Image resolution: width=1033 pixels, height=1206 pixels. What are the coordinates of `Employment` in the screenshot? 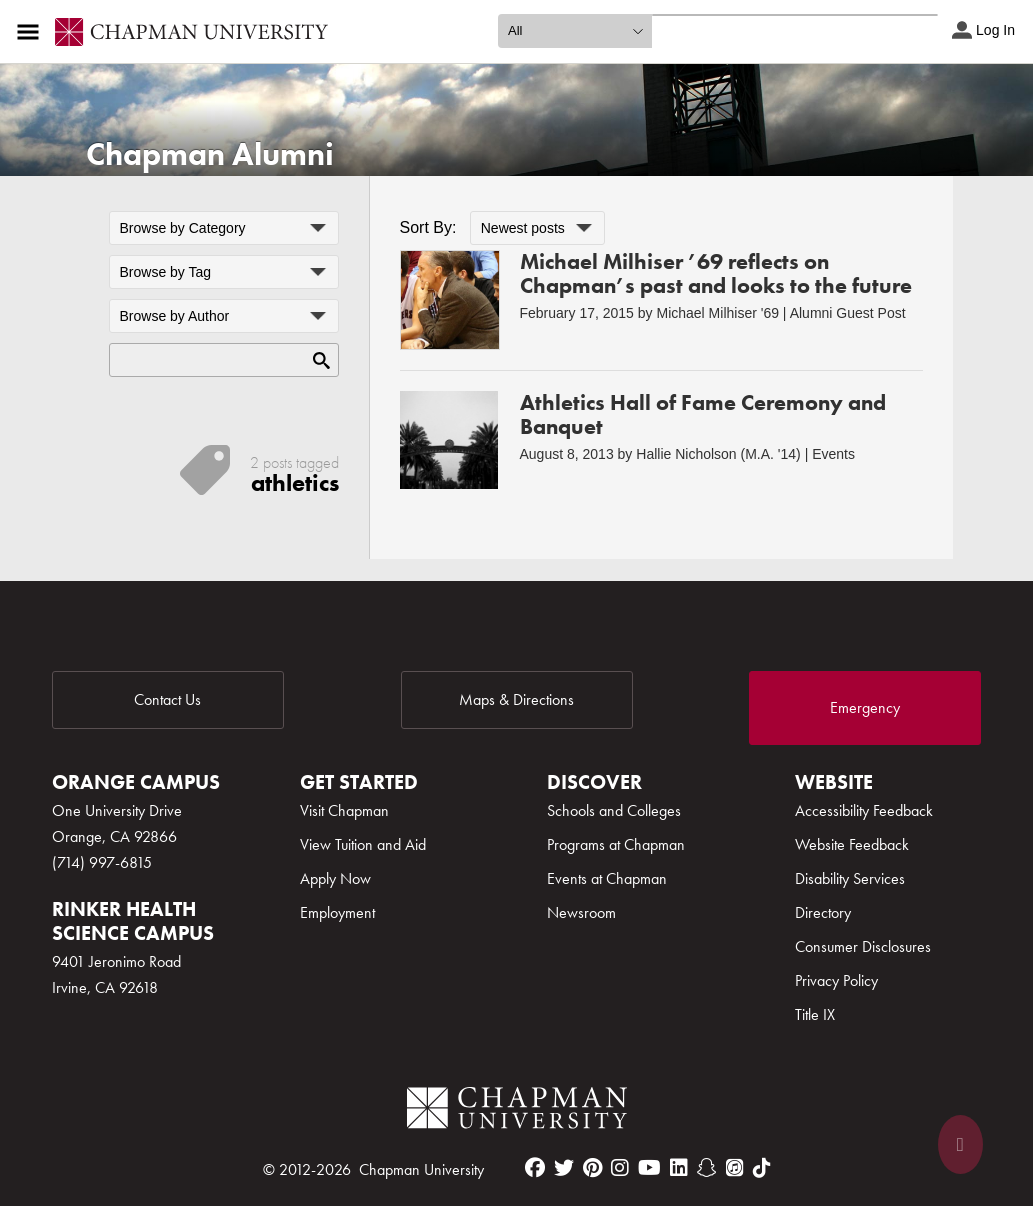 It's located at (337, 912).